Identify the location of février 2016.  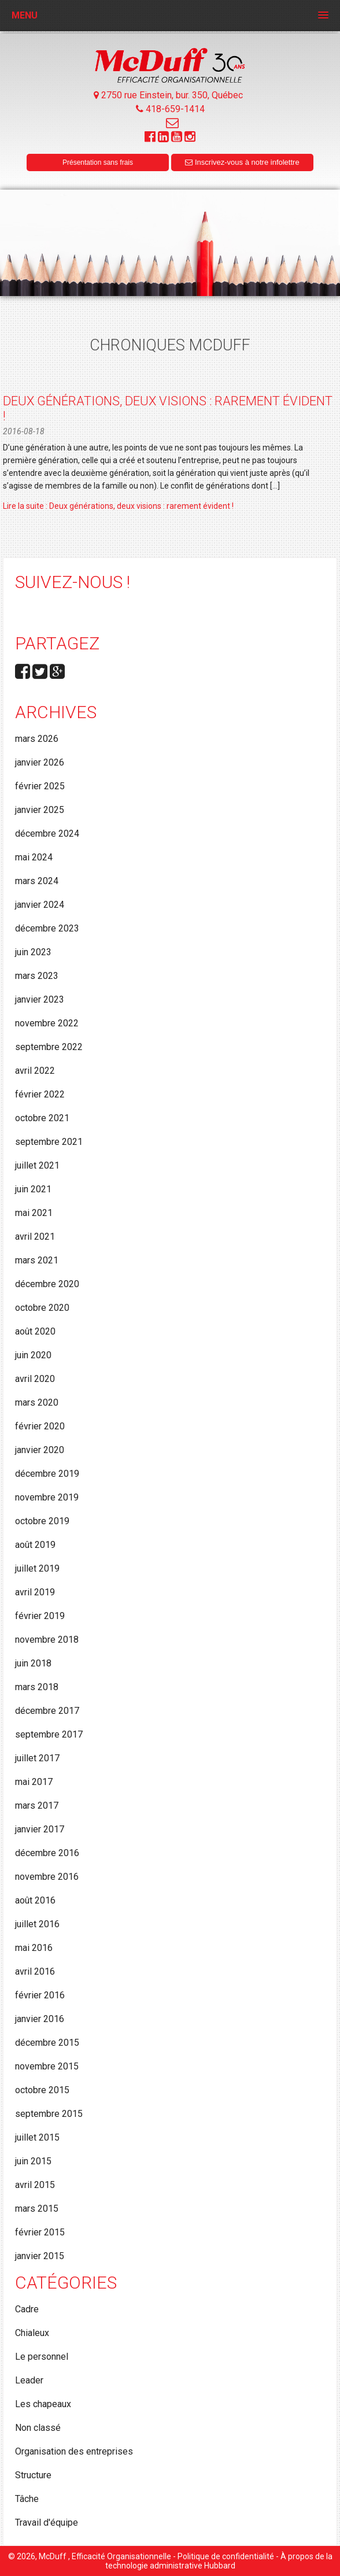
(40, 1995).